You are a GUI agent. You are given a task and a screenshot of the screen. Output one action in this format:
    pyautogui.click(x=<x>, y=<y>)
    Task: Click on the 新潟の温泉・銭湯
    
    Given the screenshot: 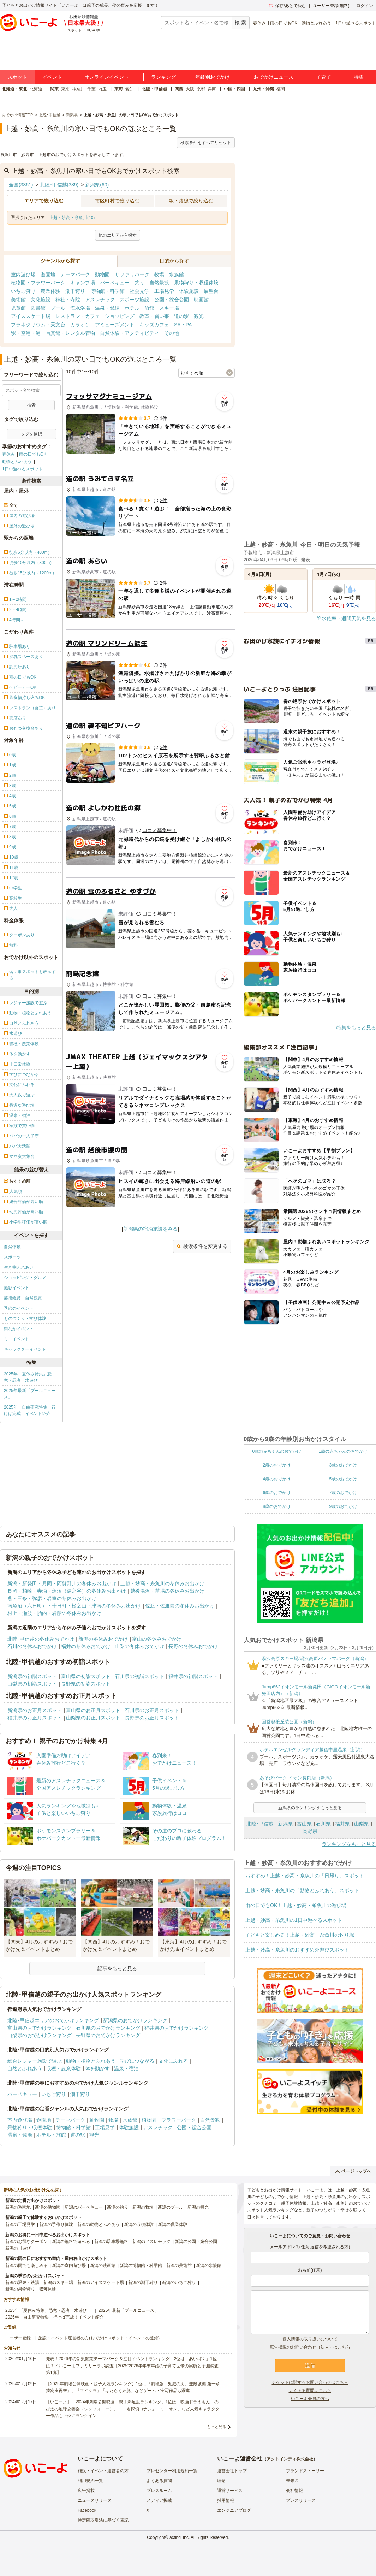 What is the action you would take?
    pyautogui.click(x=22, y=2282)
    